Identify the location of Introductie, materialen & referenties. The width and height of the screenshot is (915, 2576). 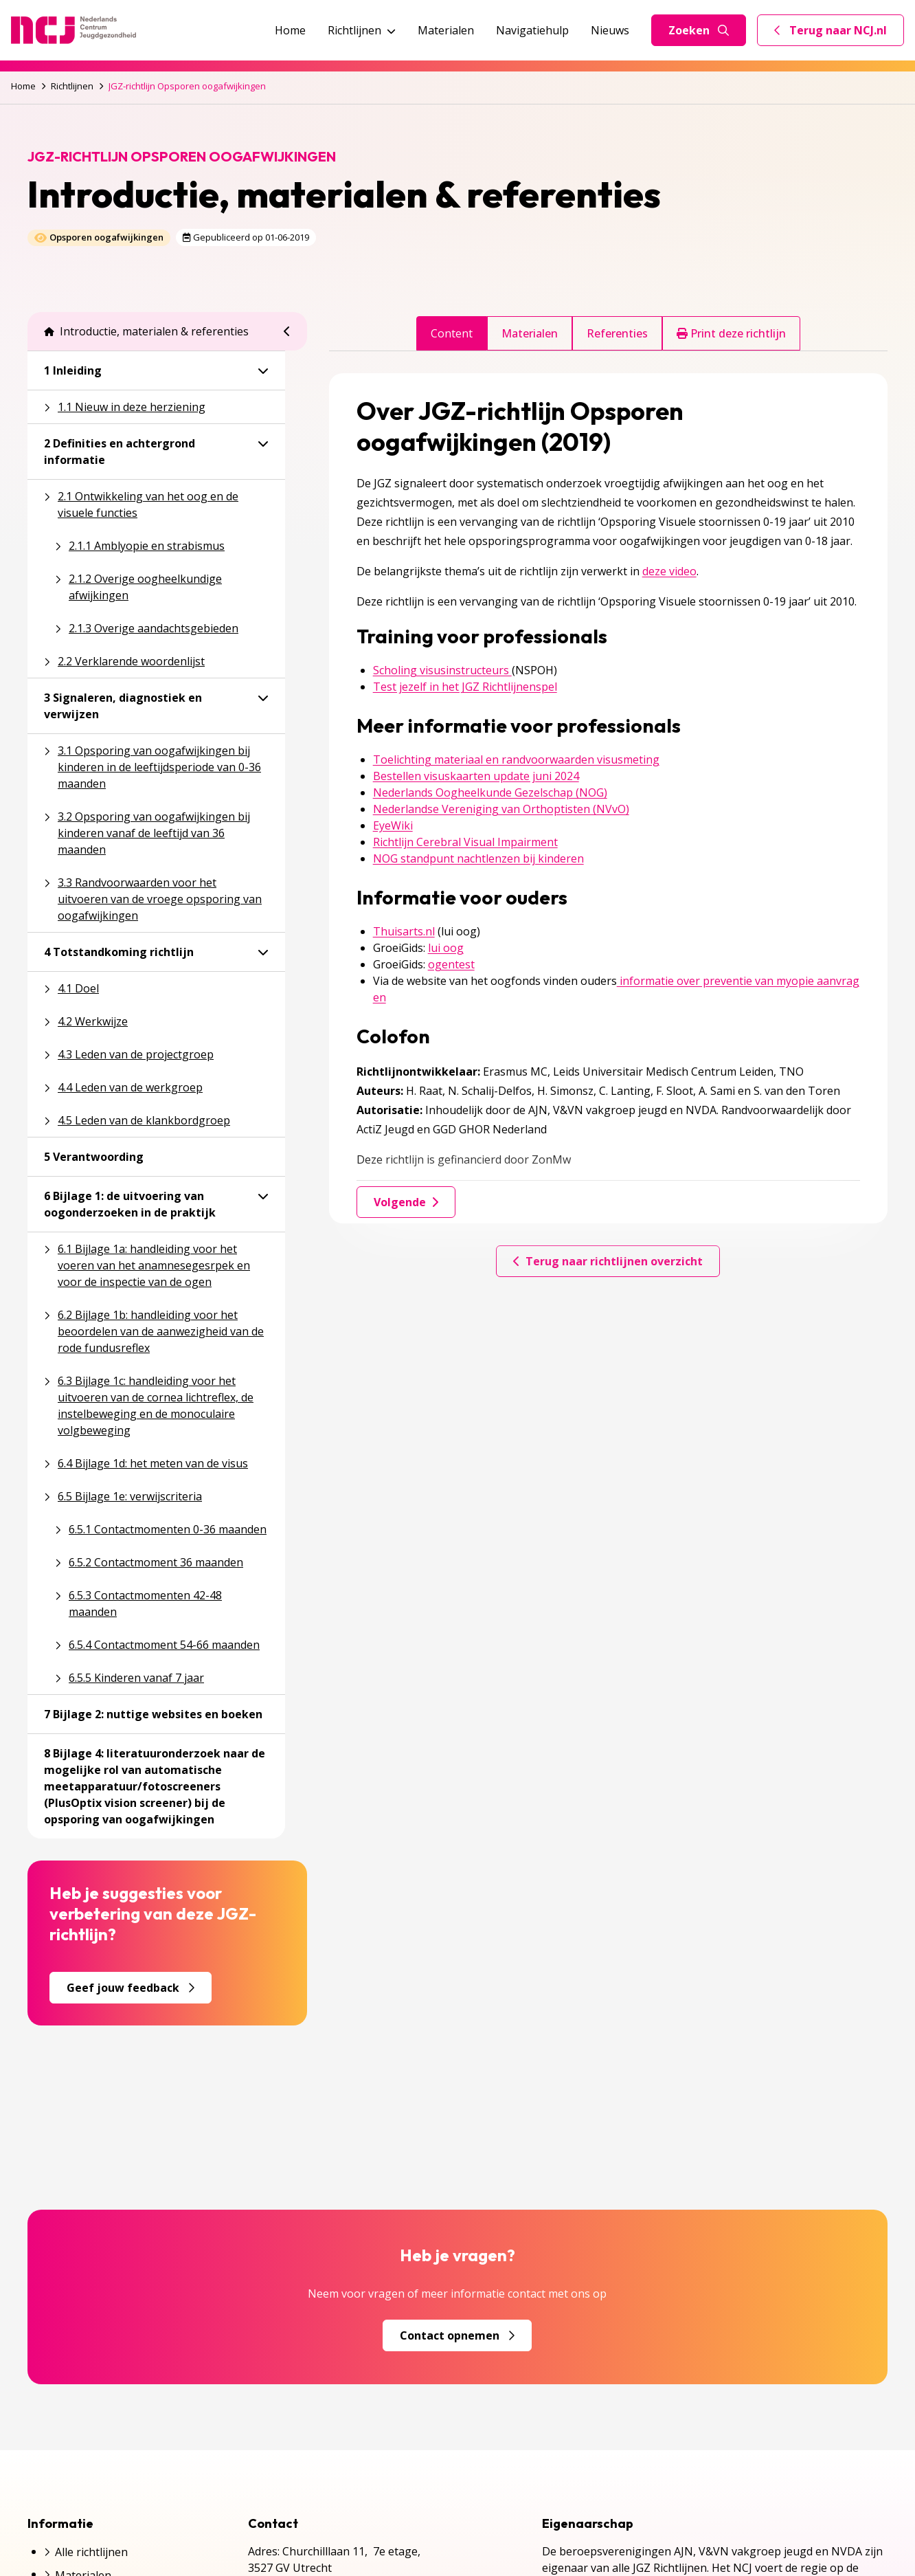
(146, 331).